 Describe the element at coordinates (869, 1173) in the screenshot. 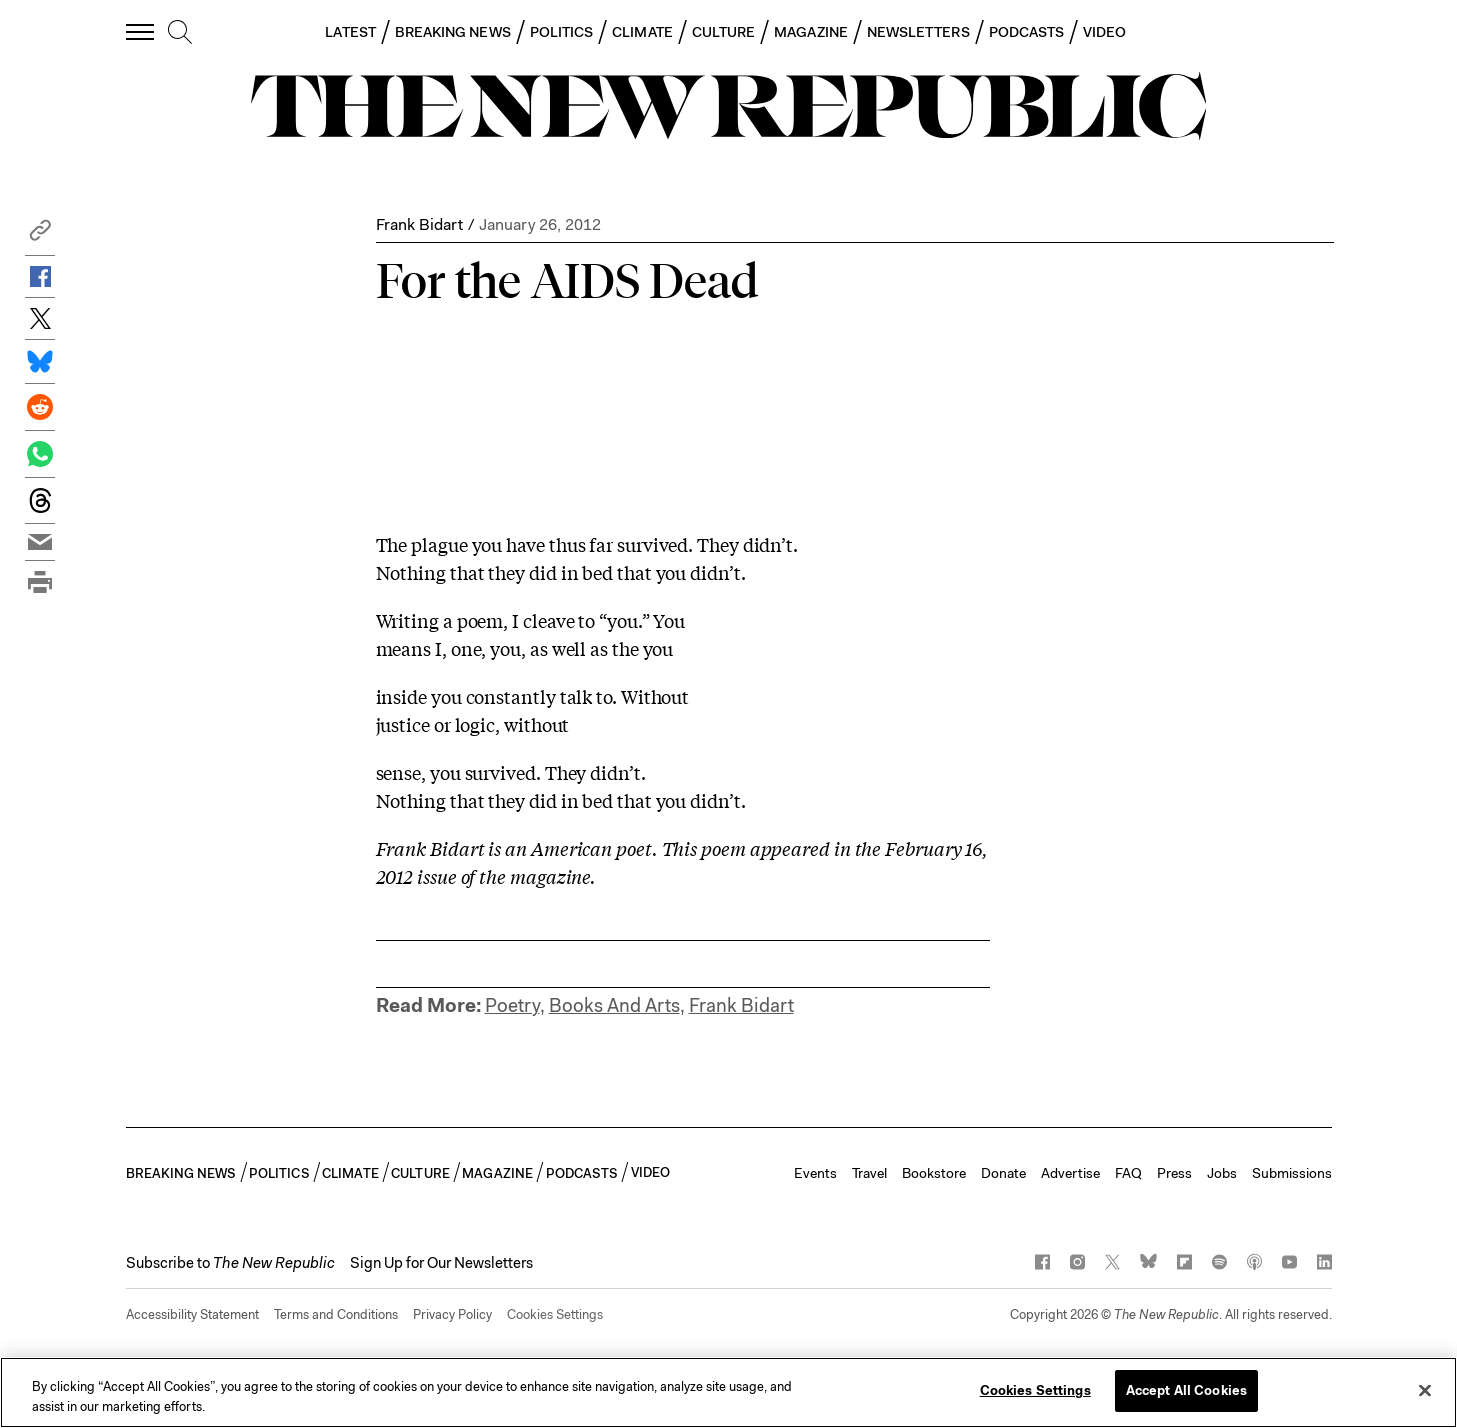

I see `Travel` at that location.